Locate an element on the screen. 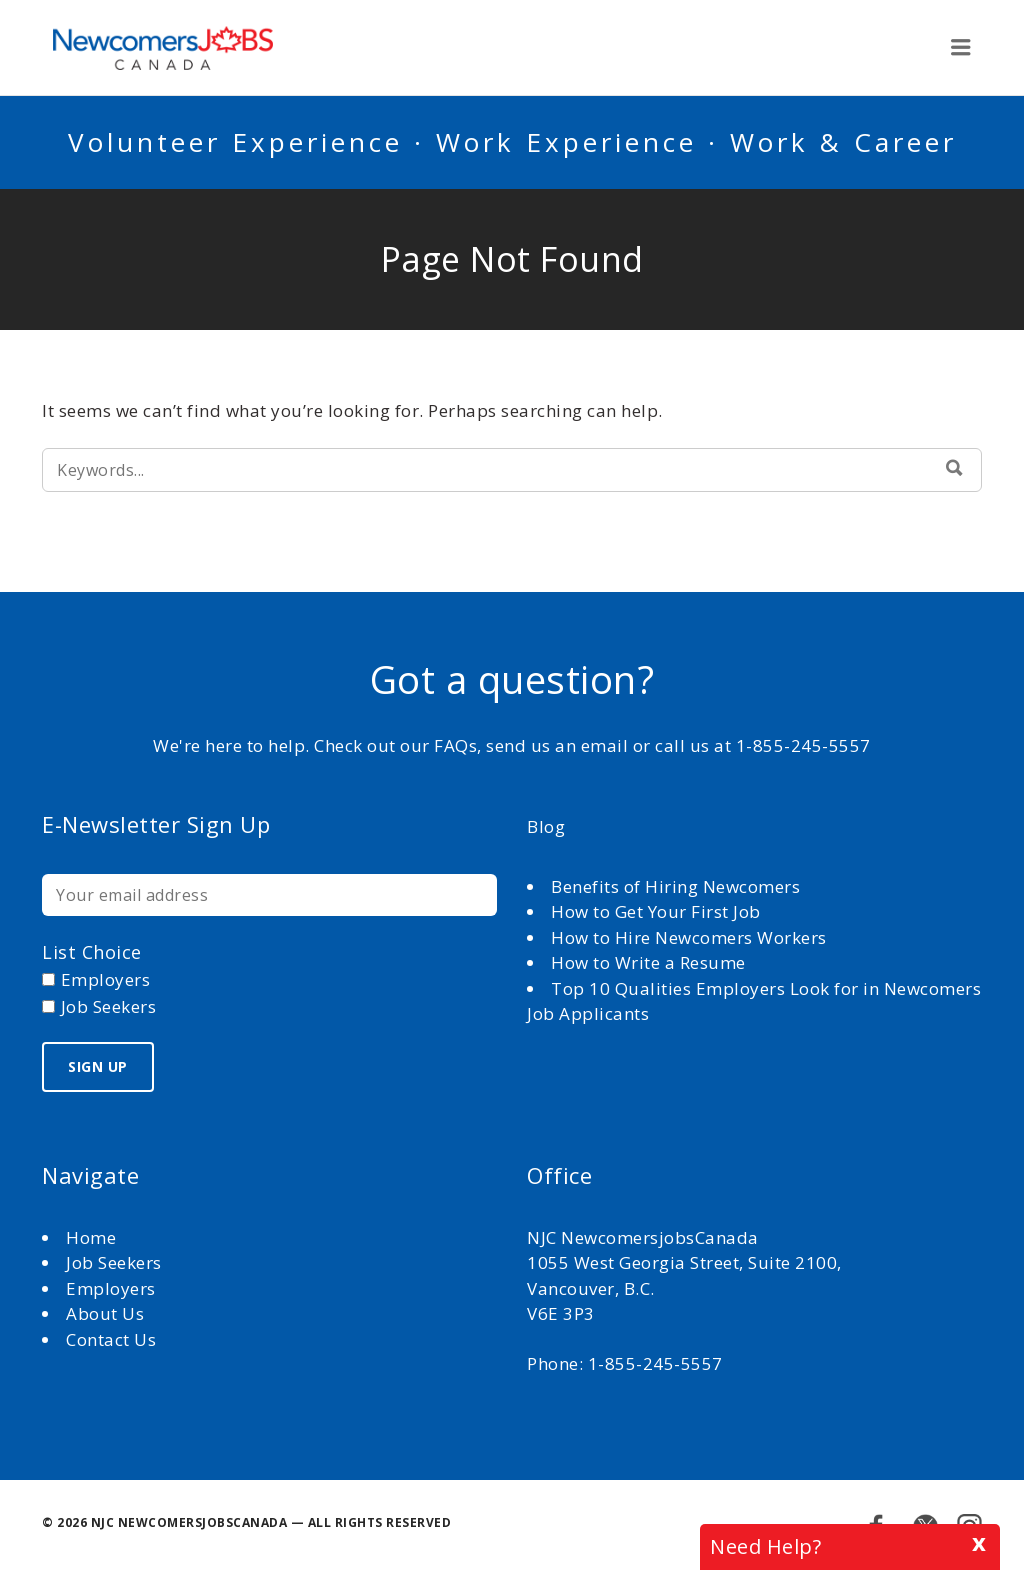  Home is located at coordinates (93, 1237).